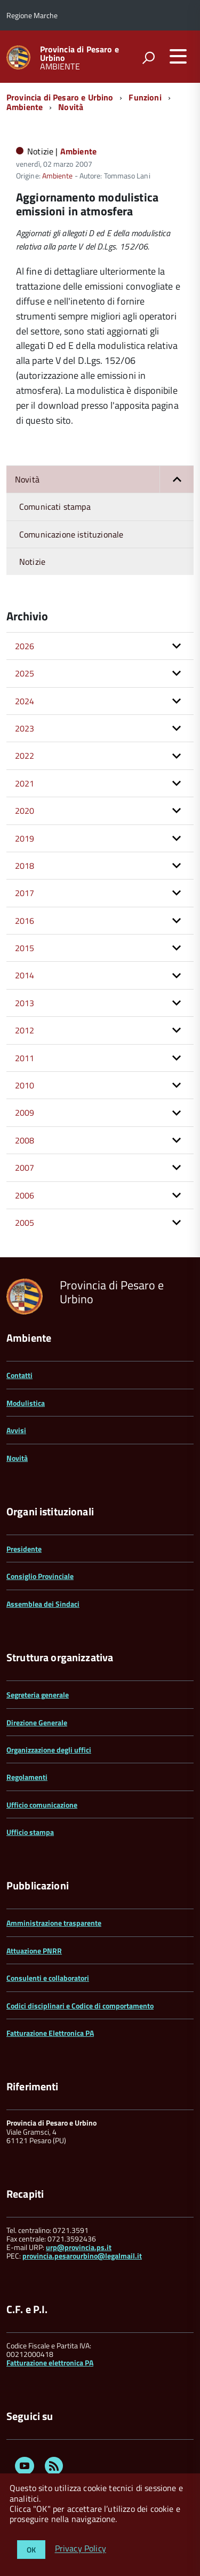  I want to click on Consiglio Provinciale, so click(40, 1576).